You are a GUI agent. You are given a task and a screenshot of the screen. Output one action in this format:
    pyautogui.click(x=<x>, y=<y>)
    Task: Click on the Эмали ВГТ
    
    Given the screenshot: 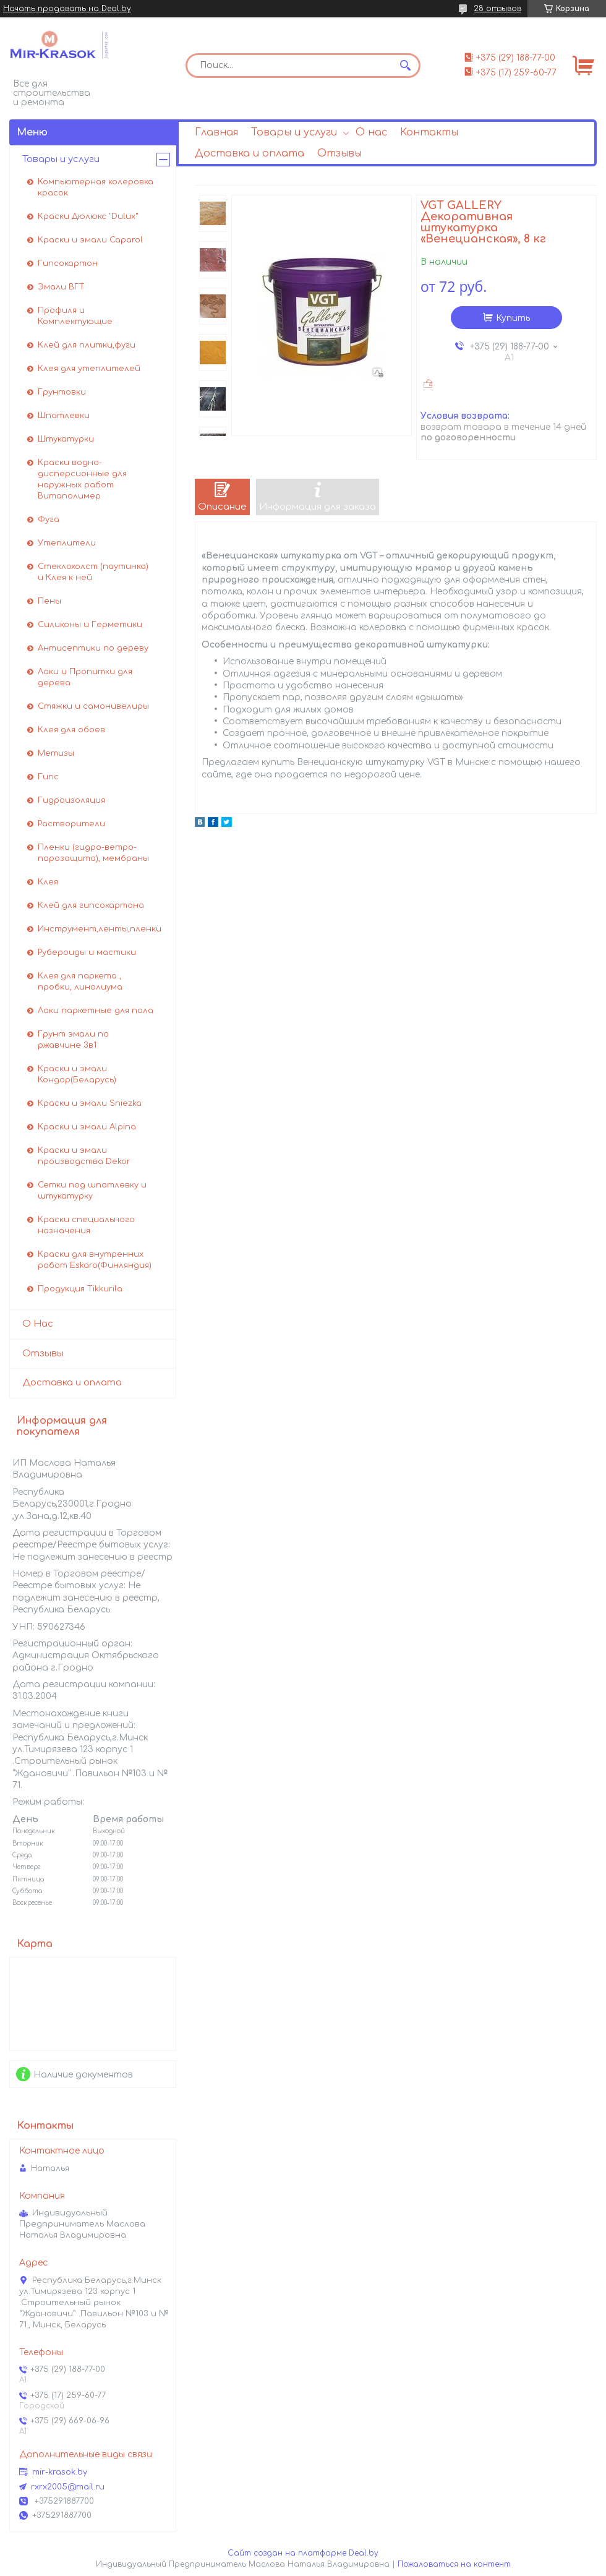 What is the action you would take?
    pyautogui.click(x=61, y=287)
    